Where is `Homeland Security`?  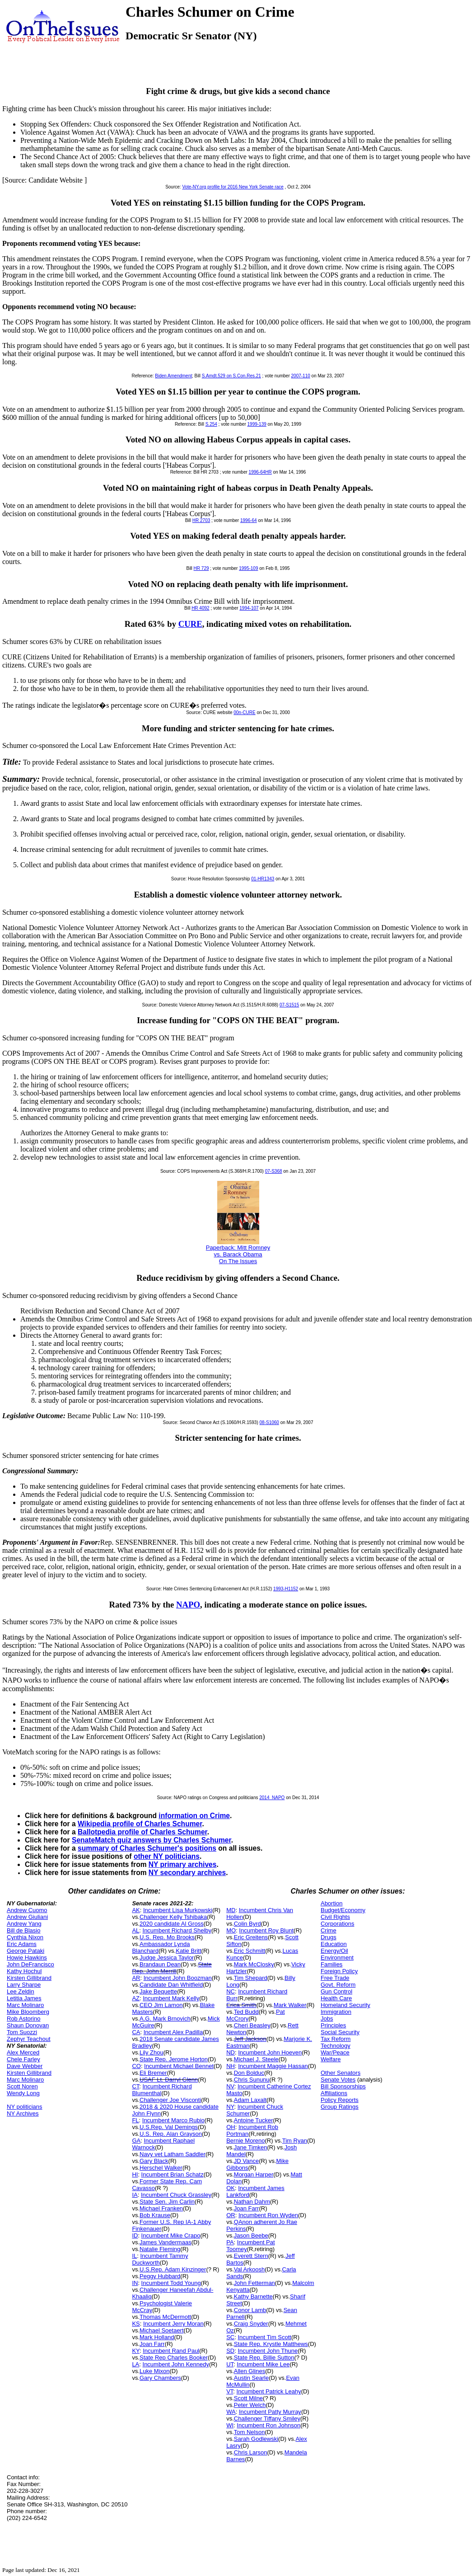
Homeland Security is located at coordinates (345, 2005).